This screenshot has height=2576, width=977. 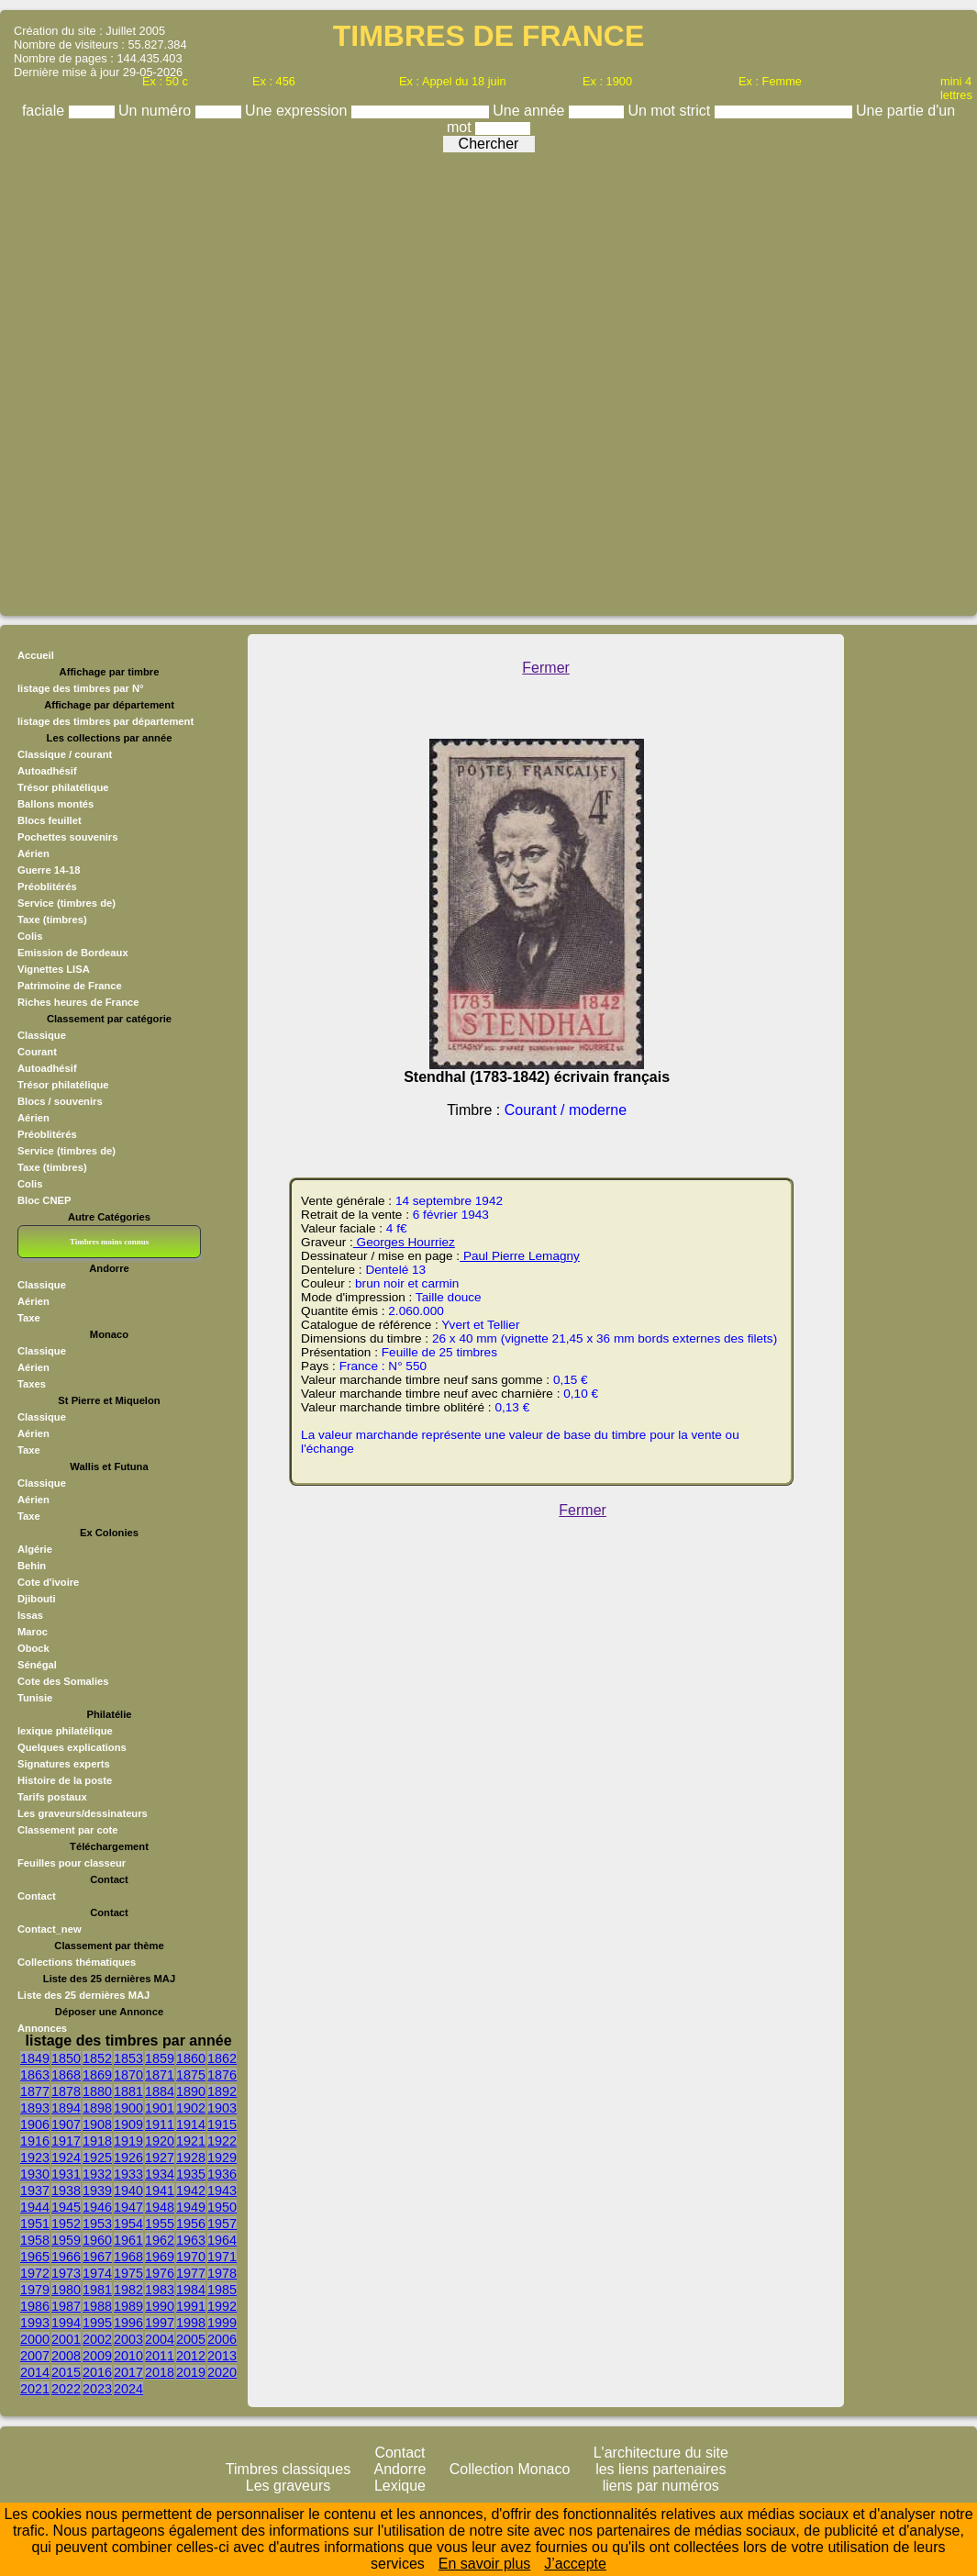 What do you see at coordinates (222, 2256) in the screenshot?
I see `1971` at bounding box center [222, 2256].